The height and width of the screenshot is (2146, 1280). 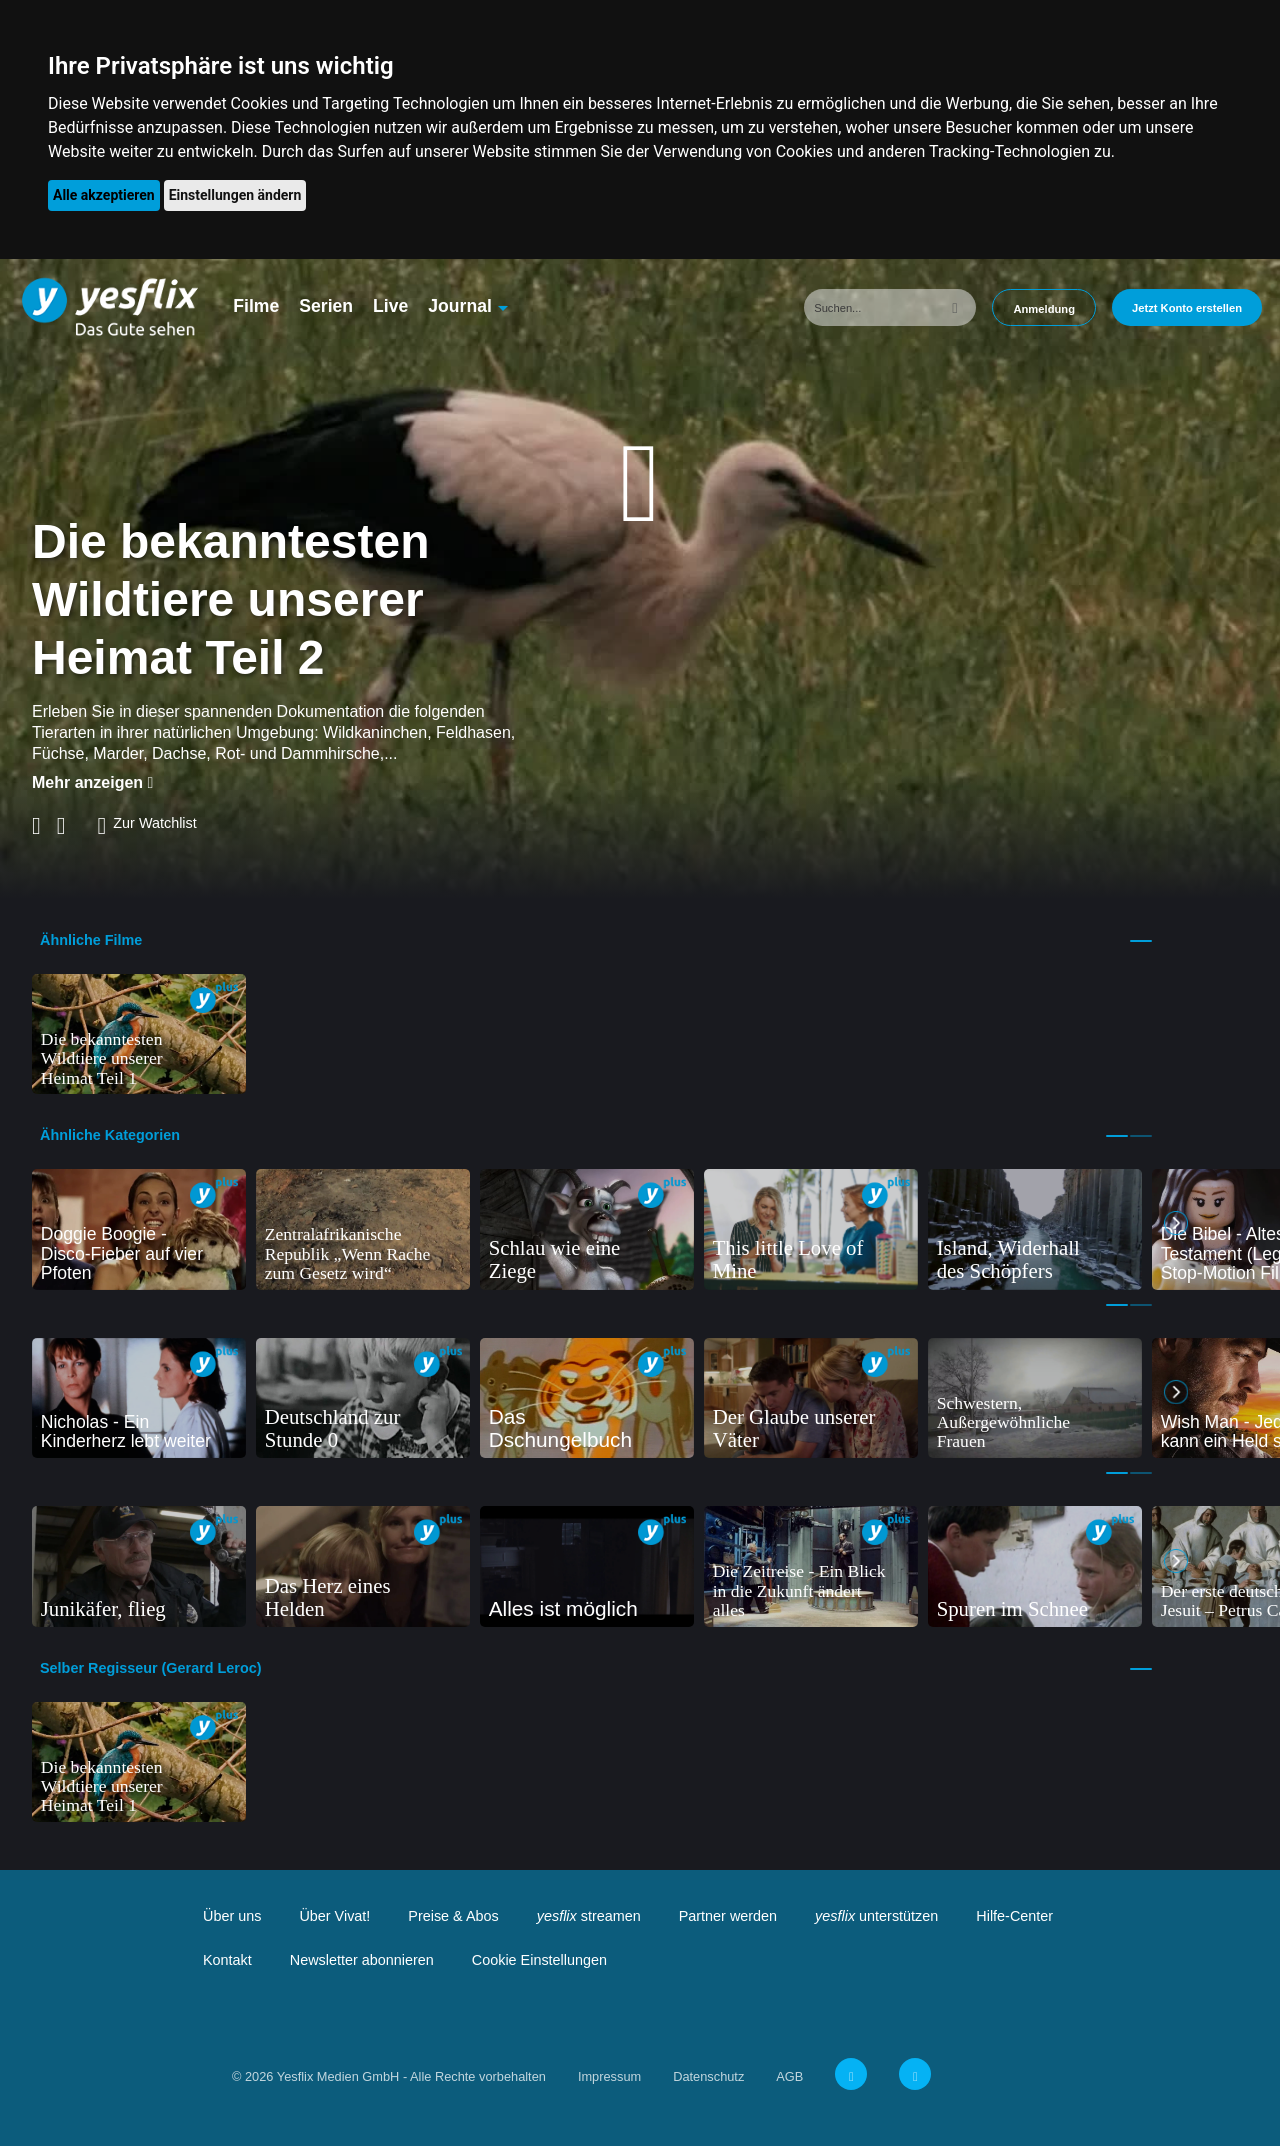 I want to click on Journal, so click(x=460, y=306).